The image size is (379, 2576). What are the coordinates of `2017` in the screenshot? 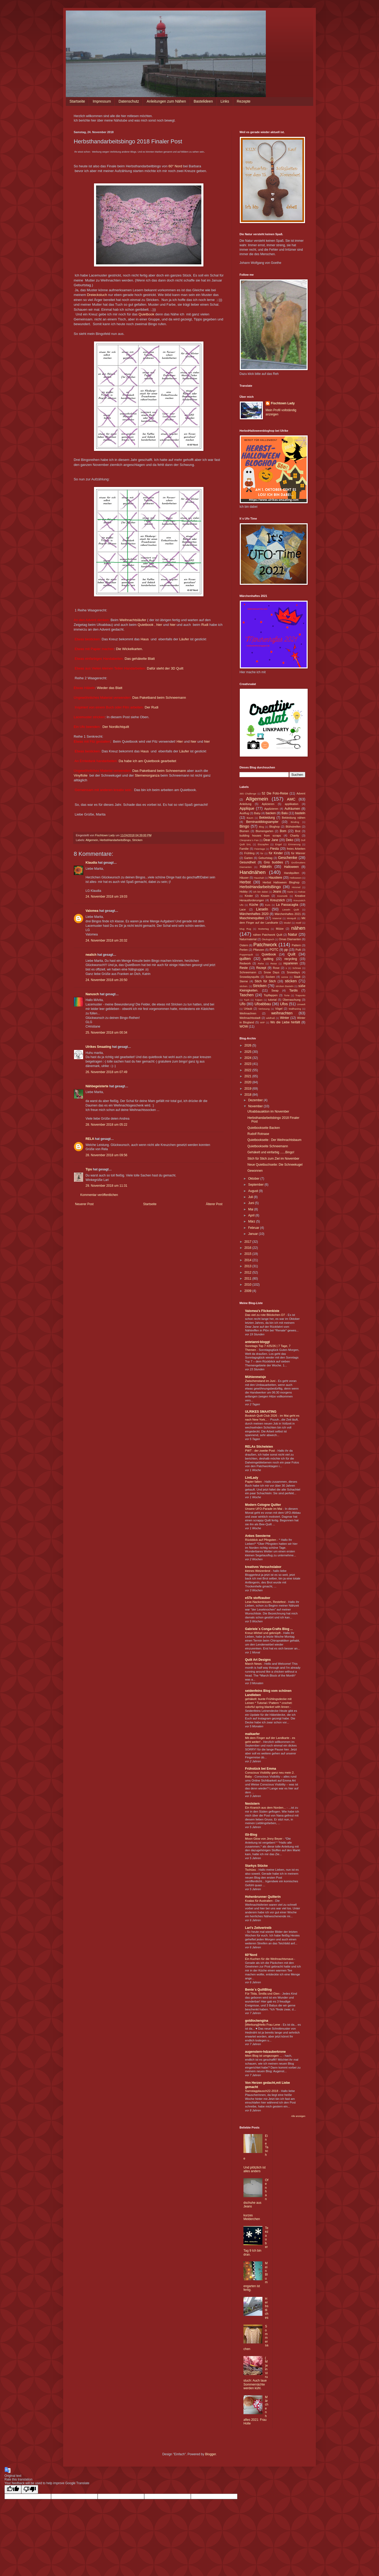 It's located at (248, 1242).